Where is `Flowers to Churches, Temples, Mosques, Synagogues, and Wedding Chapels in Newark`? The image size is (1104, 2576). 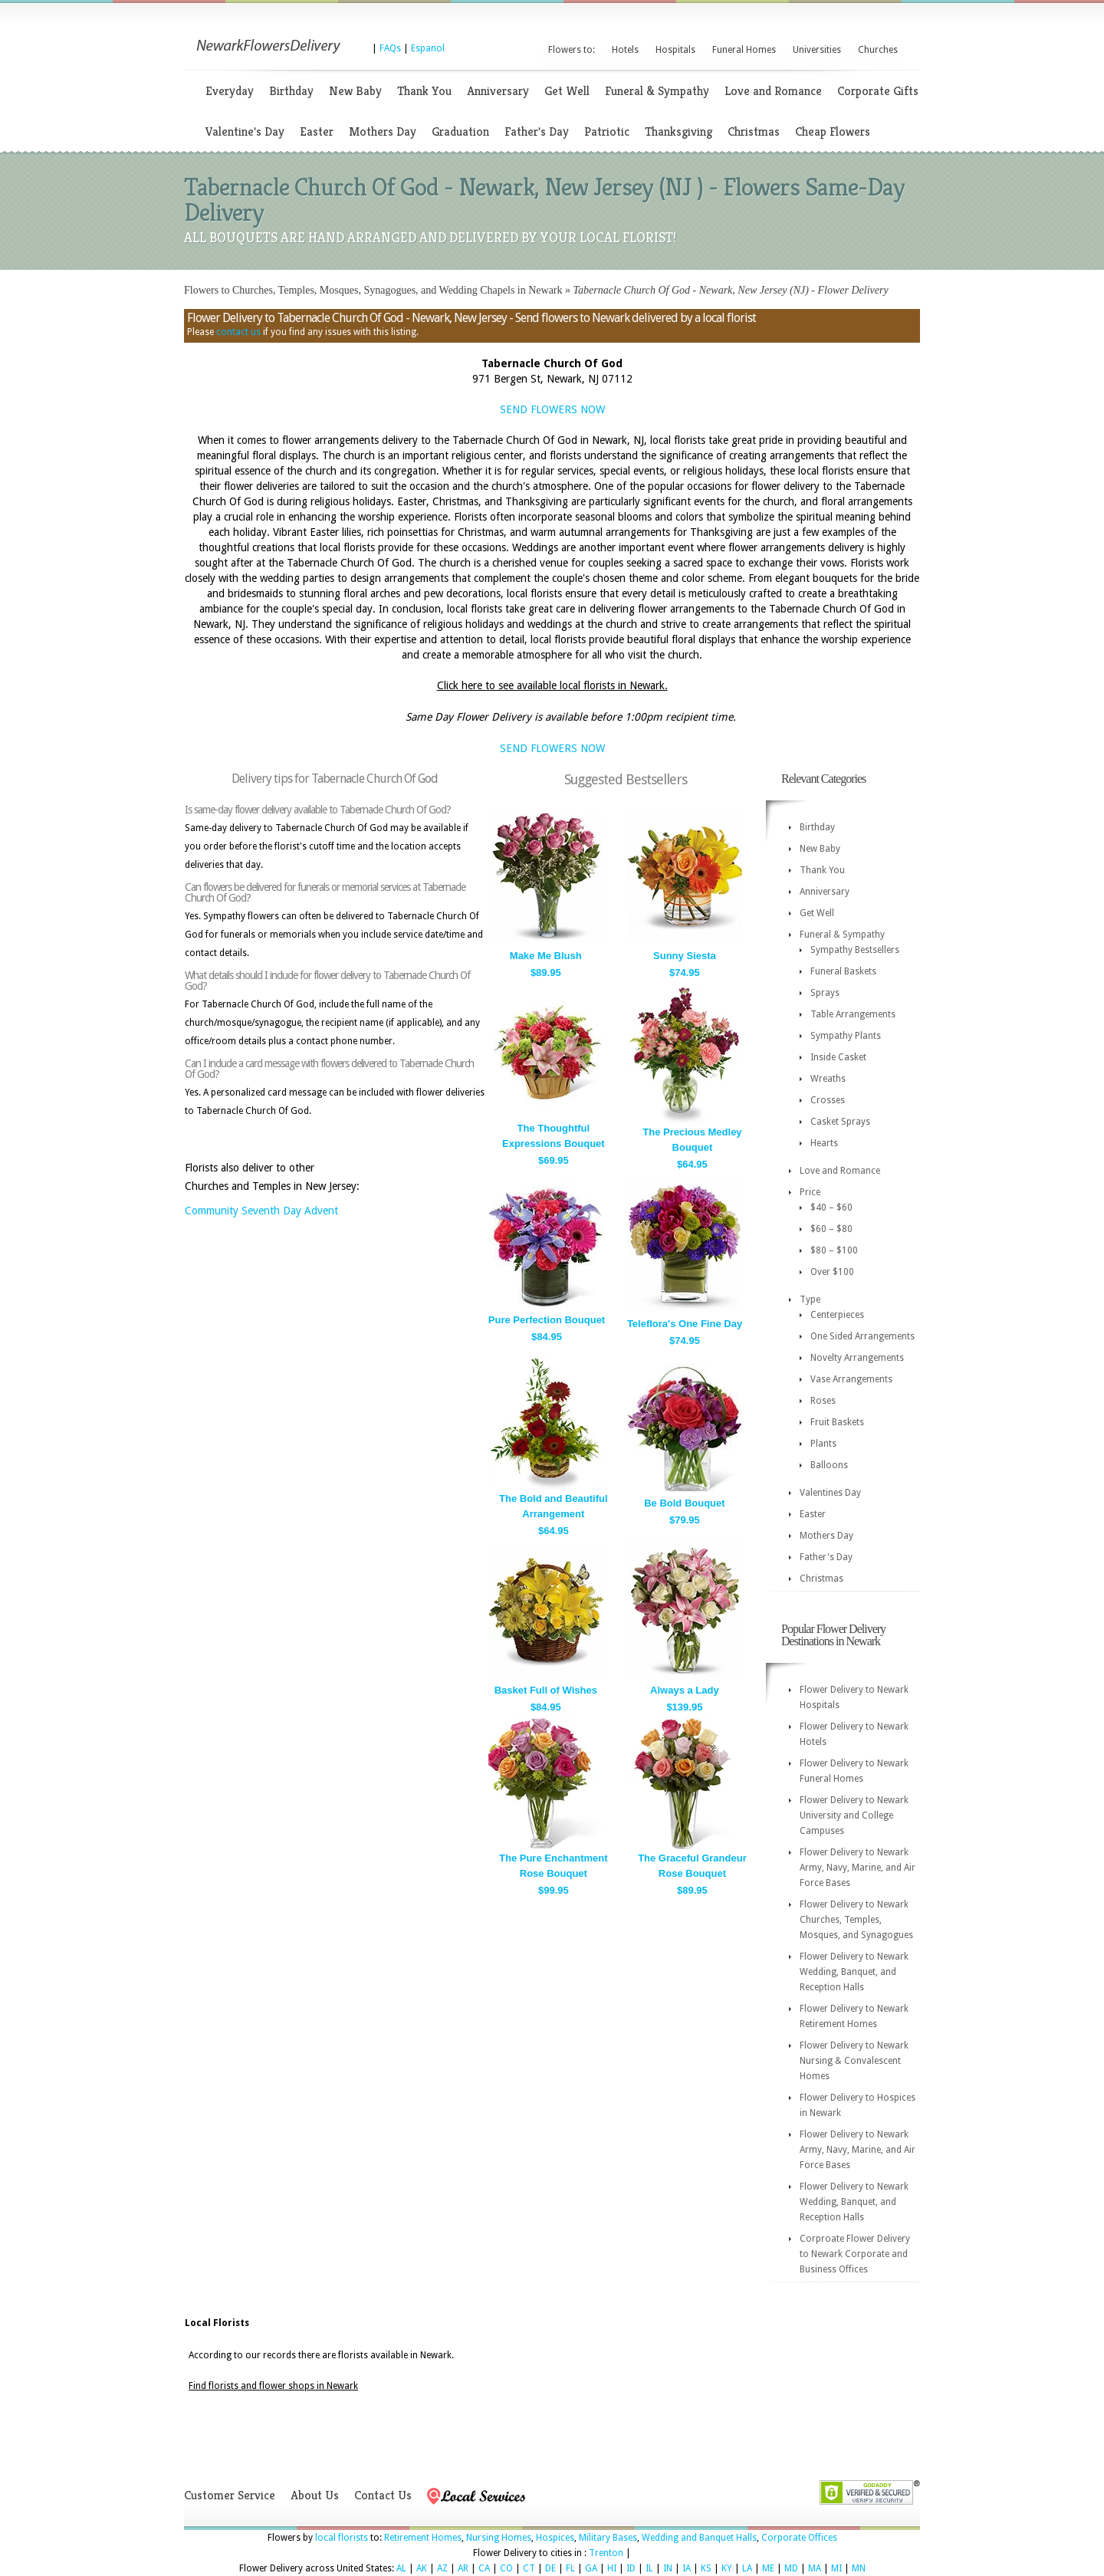
Flowers to Churches, Temples, Mosques, Synagogues, and Wedding Chapels in Newark is located at coordinates (373, 290).